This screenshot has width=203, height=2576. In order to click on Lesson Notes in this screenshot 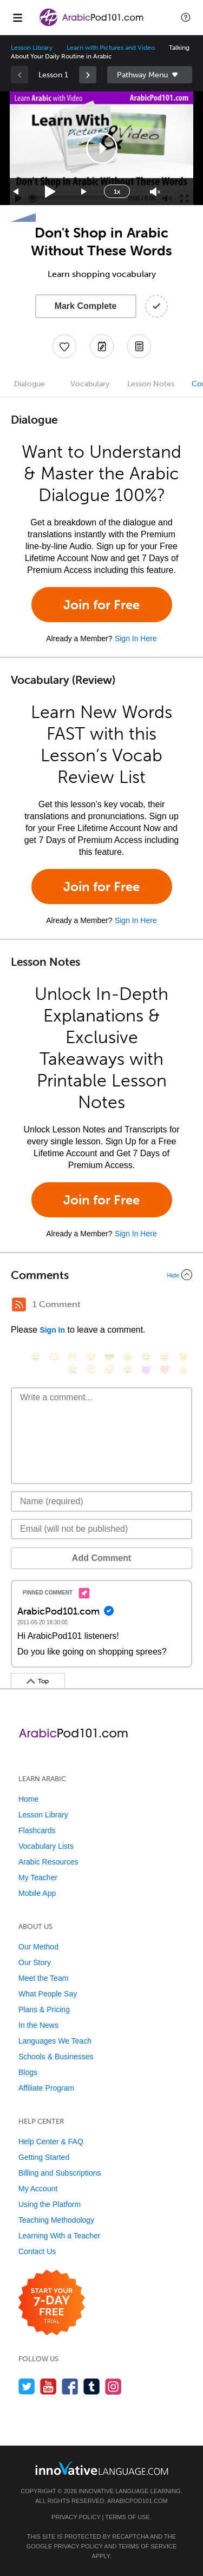, I will do `click(150, 383)`.